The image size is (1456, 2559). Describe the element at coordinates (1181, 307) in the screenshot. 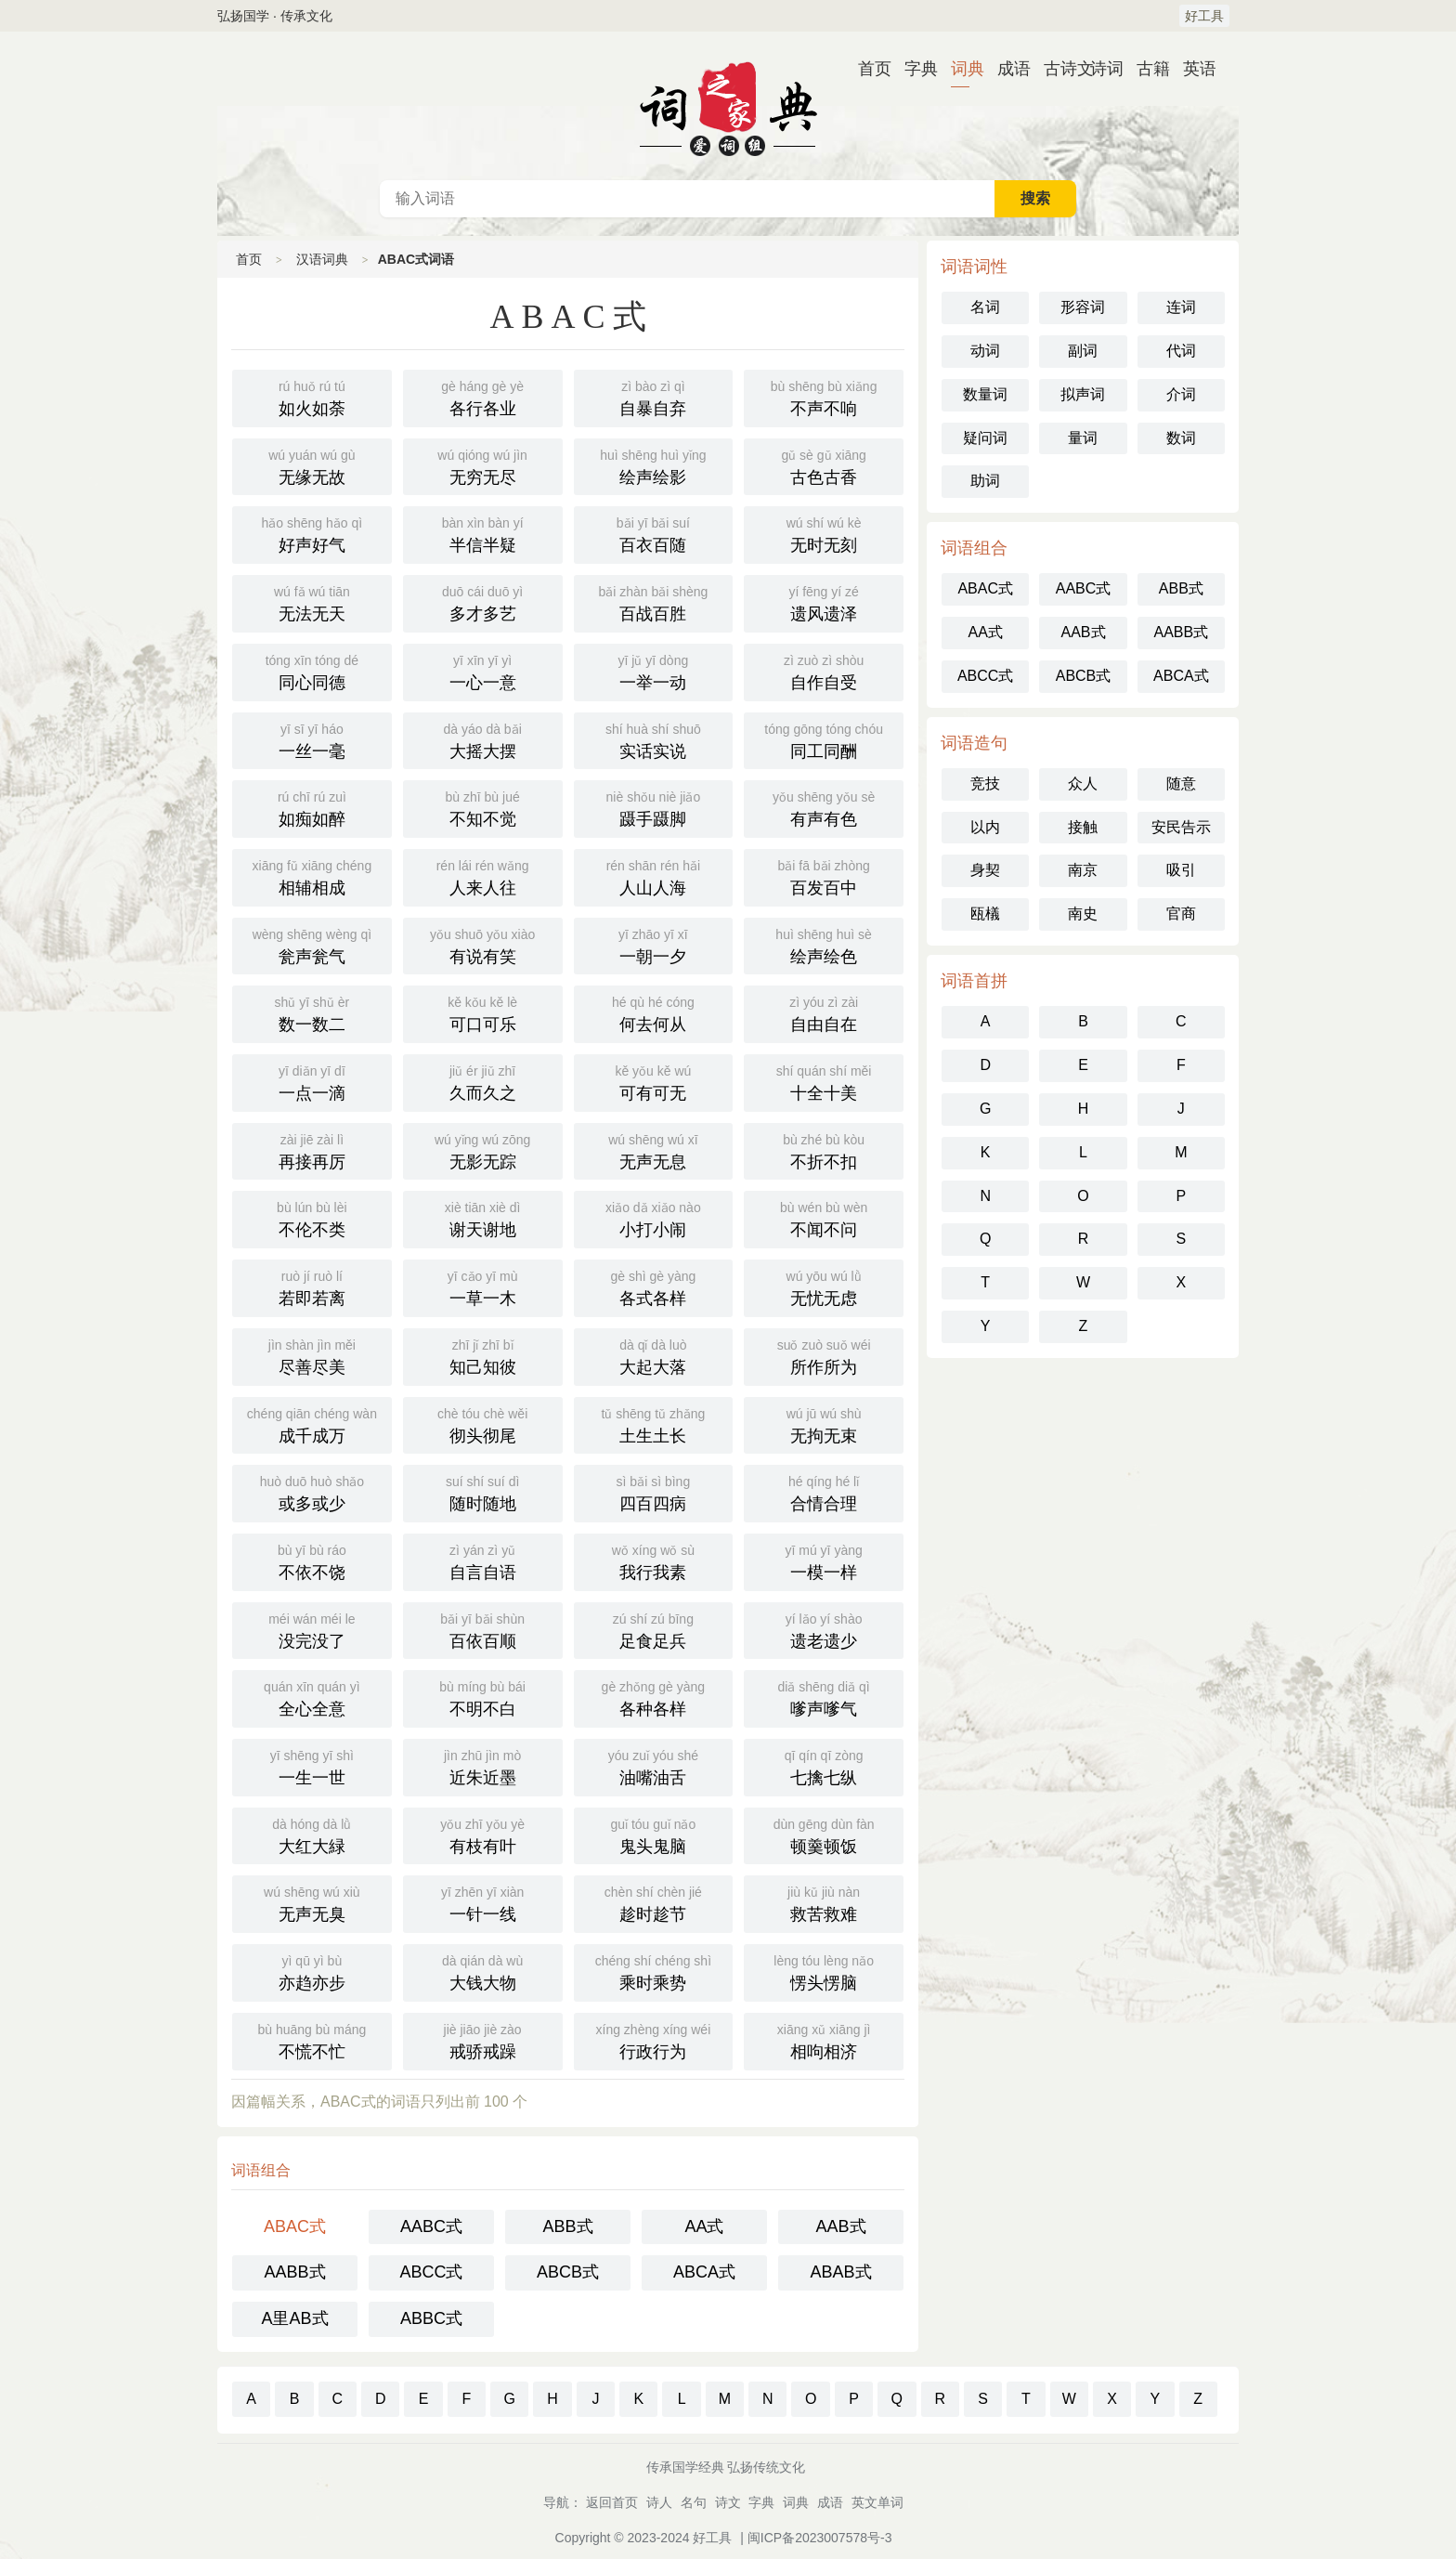

I see `连词` at that location.